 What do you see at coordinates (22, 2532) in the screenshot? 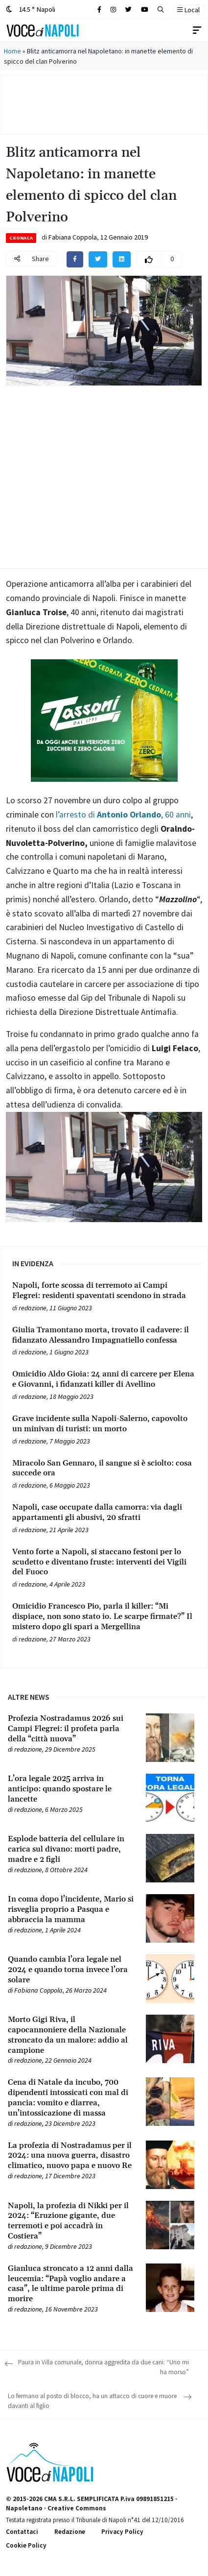
I see `Contattaci` at bounding box center [22, 2532].